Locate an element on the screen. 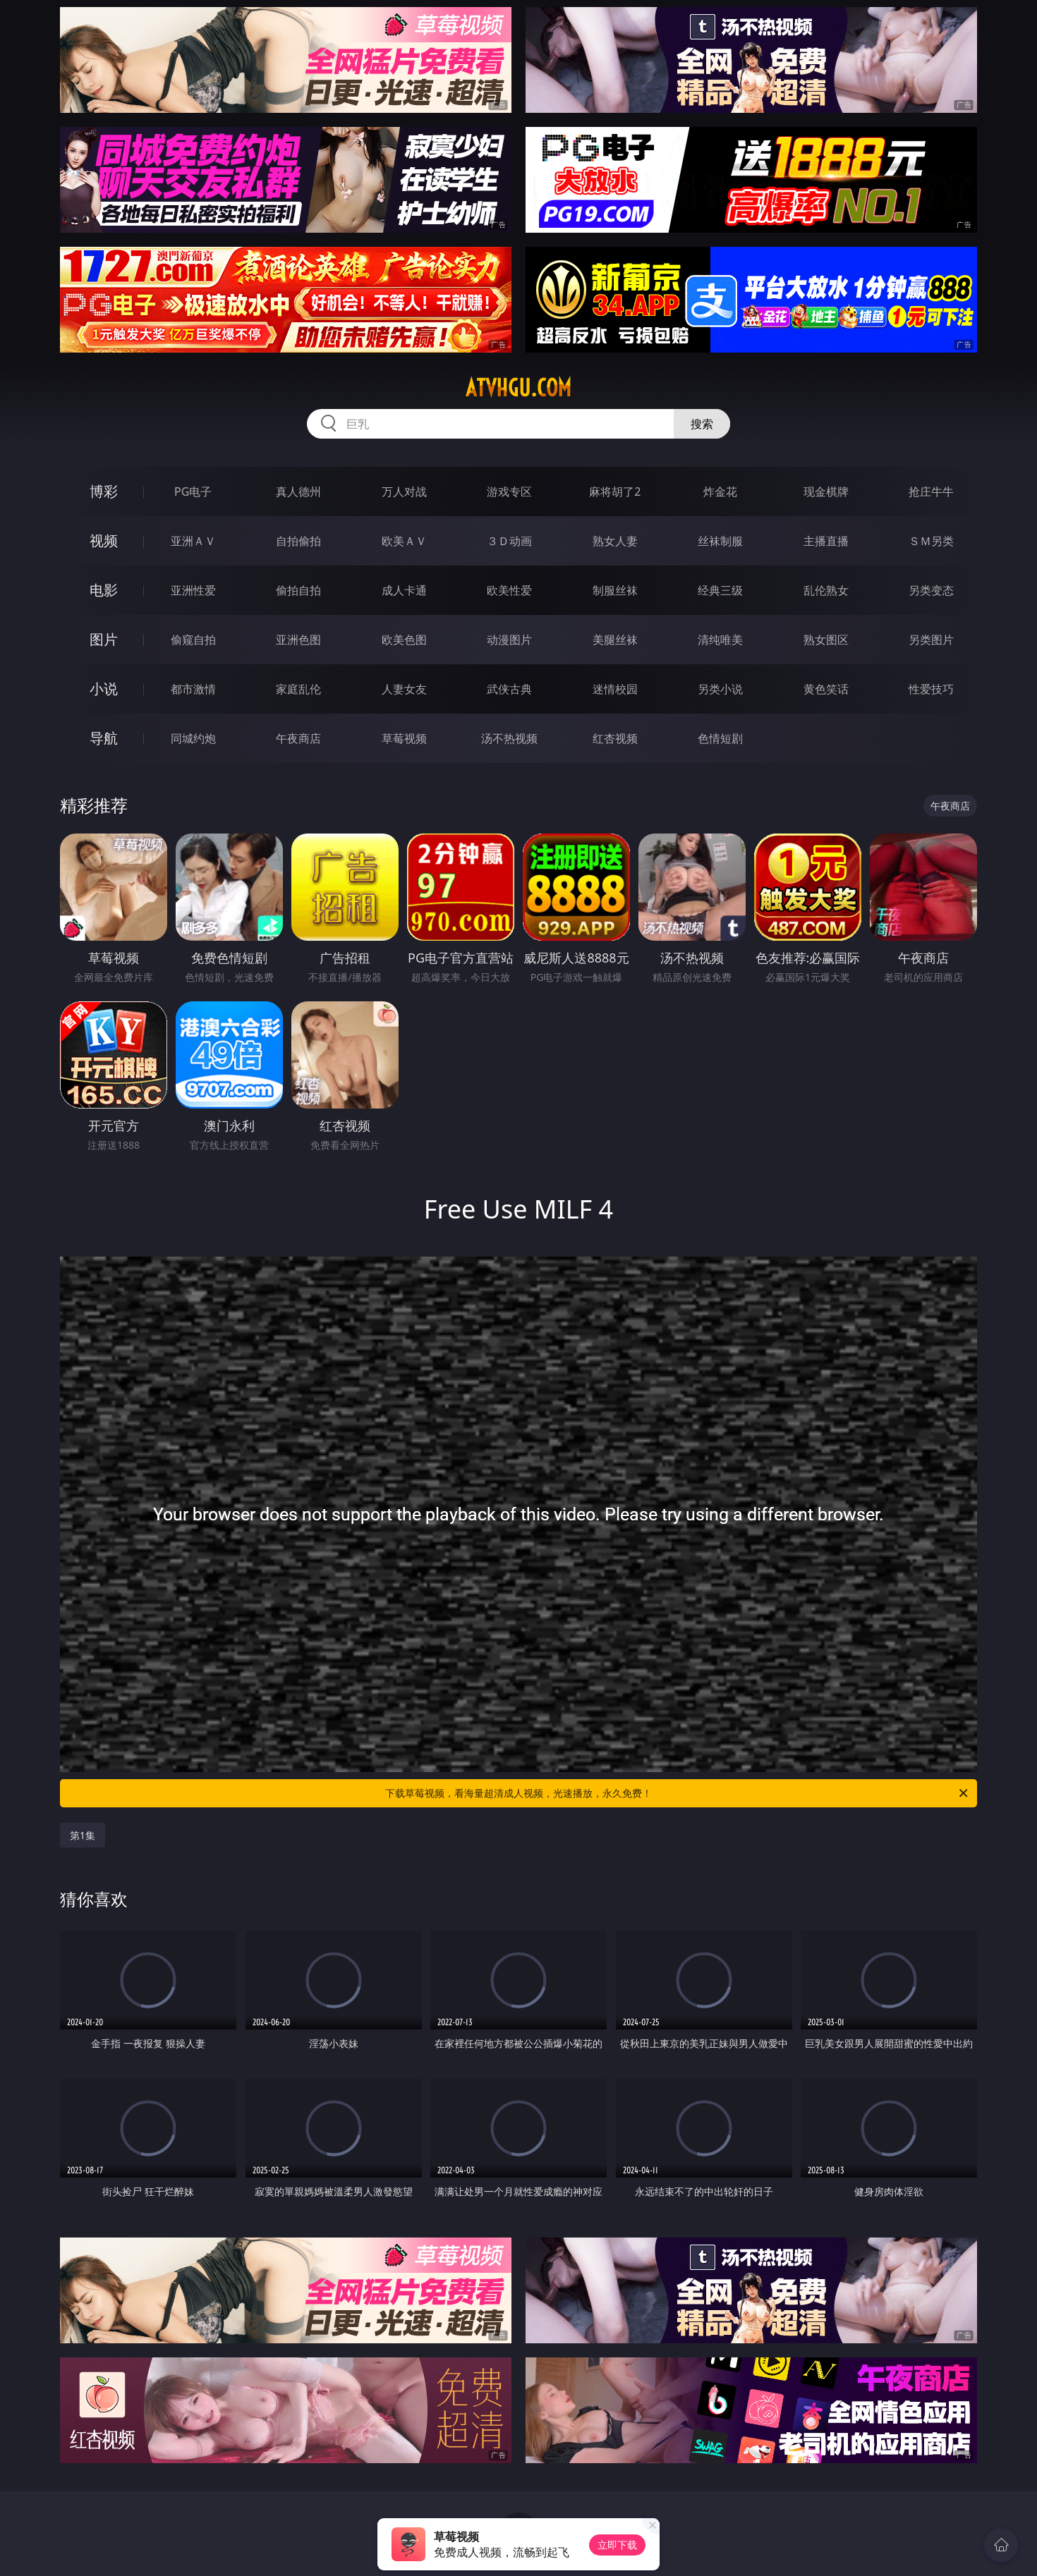 This screenshot has width=1037, height=2576. 人妻女友 is located at coordinates (404, 689).